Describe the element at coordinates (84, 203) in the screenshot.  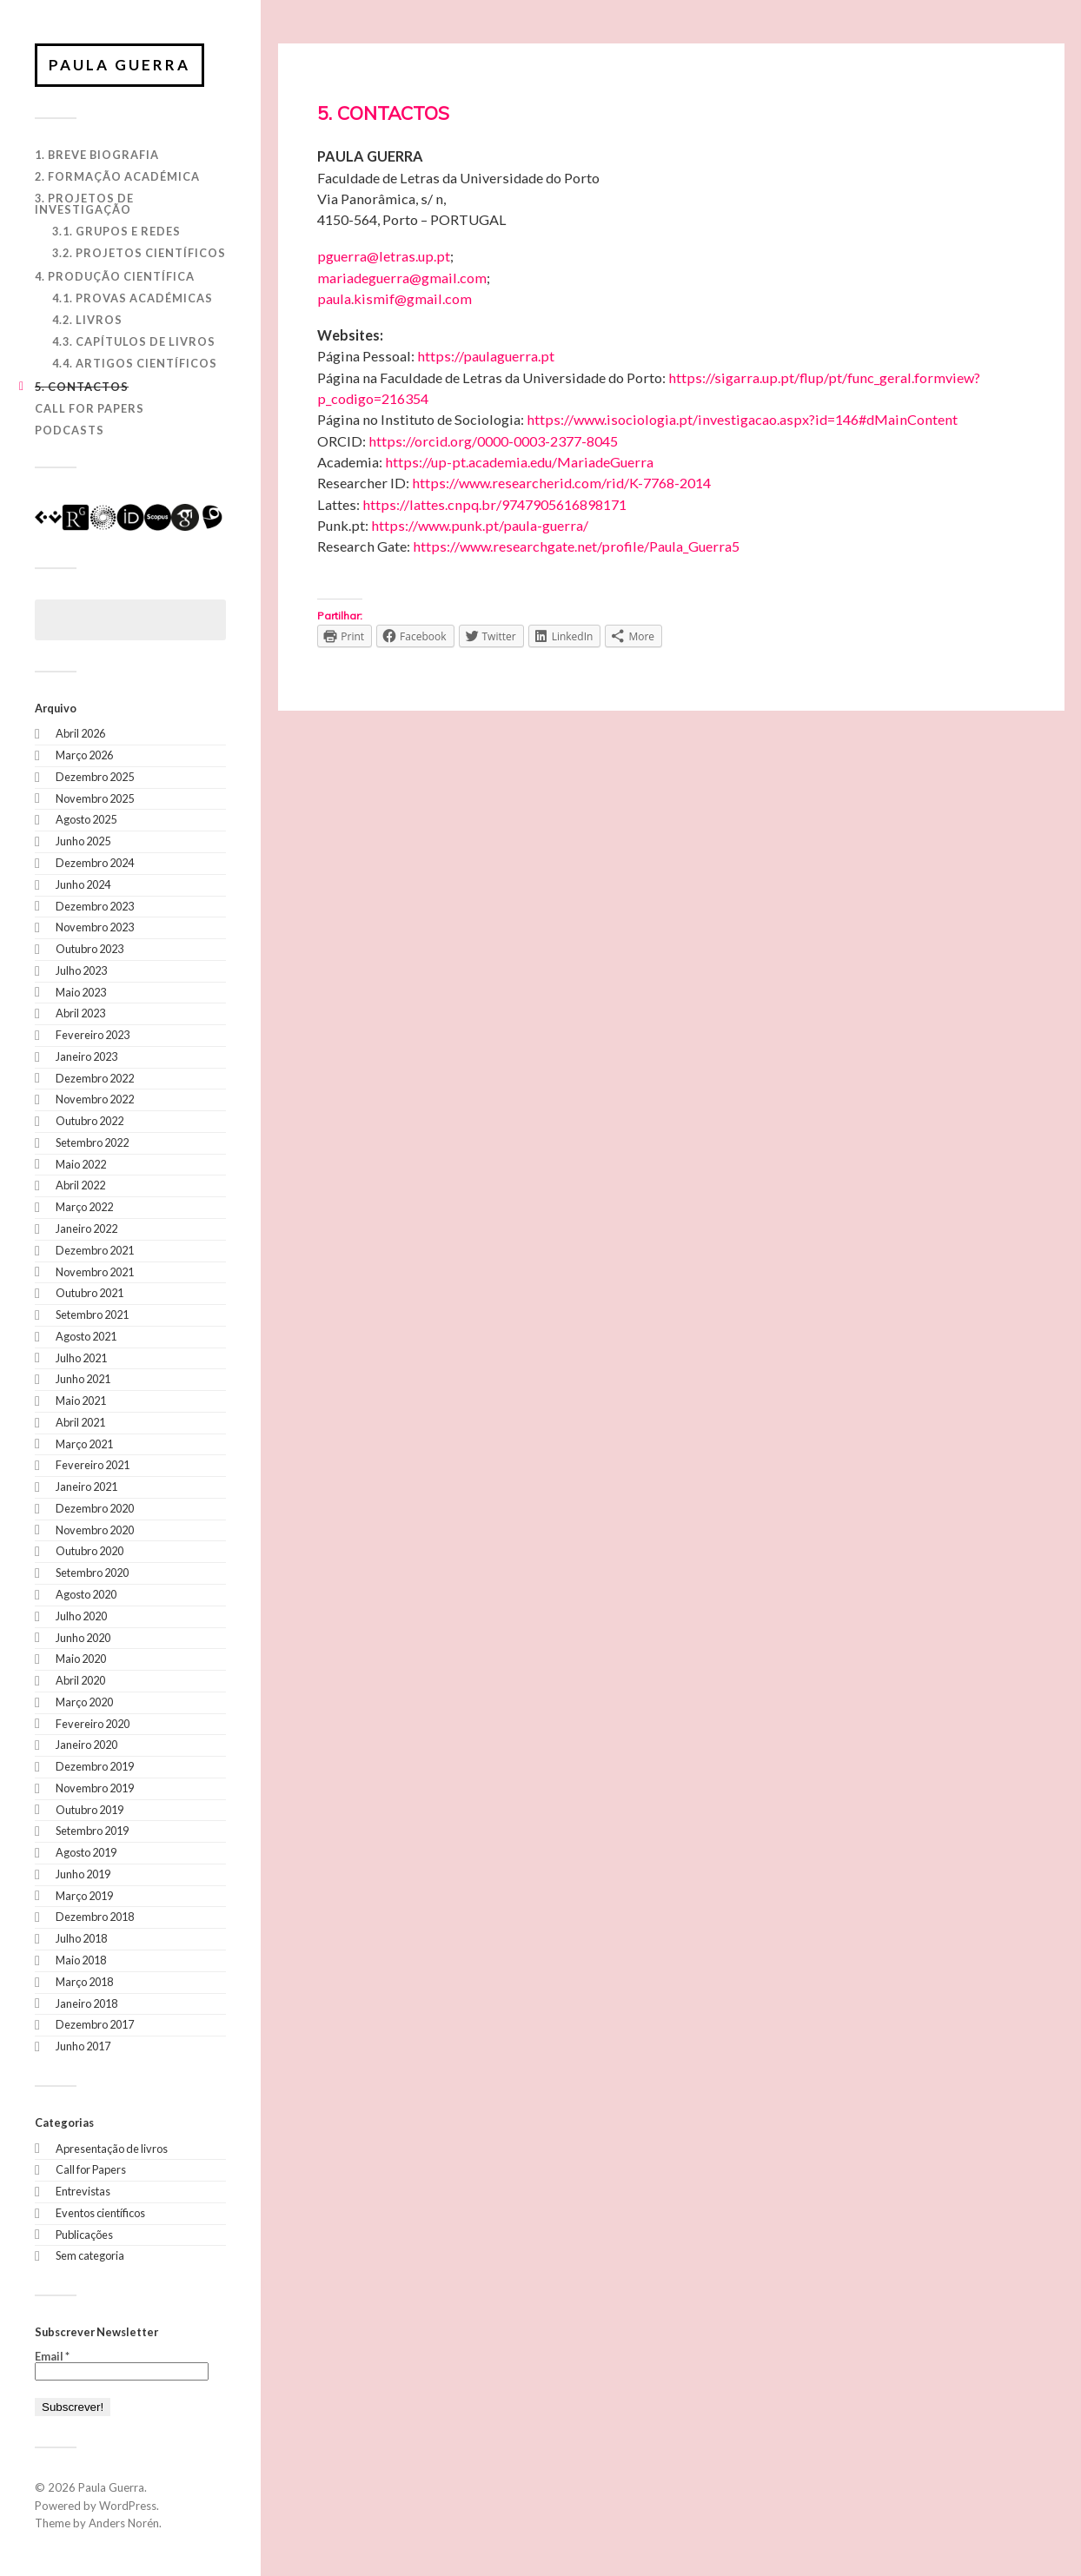
I see `3. Projetos de Investigação` at that location.